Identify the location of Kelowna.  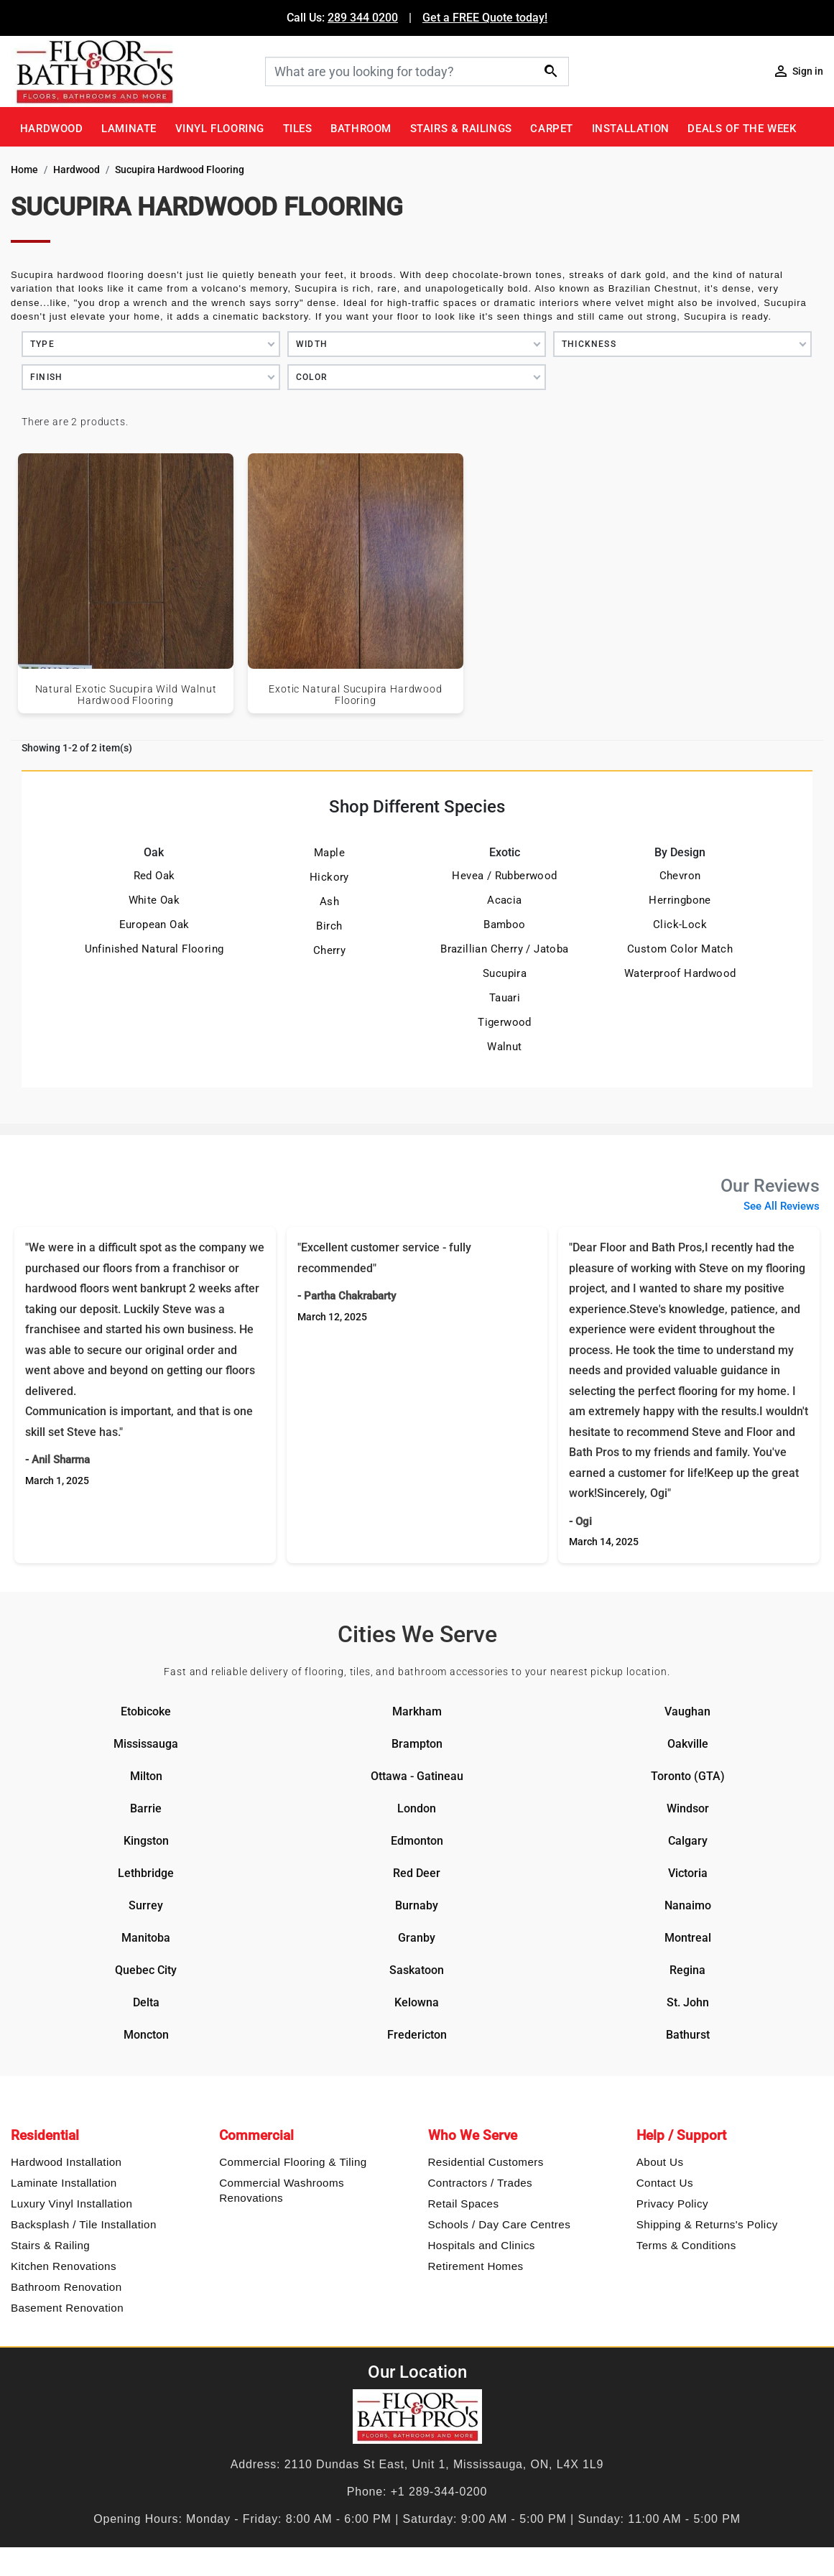
(416, 2002).